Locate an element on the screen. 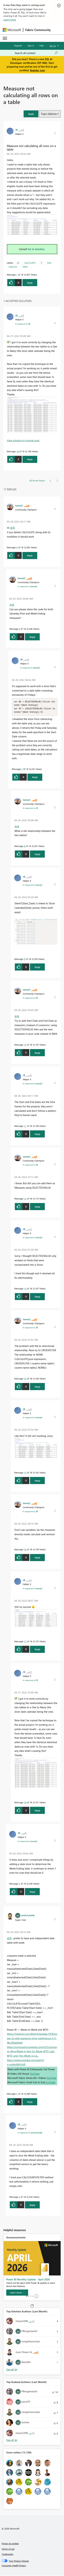 The image size is (64, 2576). https://community.powerbi.com/t5/Community-Blog/Week-Is-Not-So-Weak-WTD-Last-WTD-and-This-Week-vs-La... is located at coordinates (32, 2052).